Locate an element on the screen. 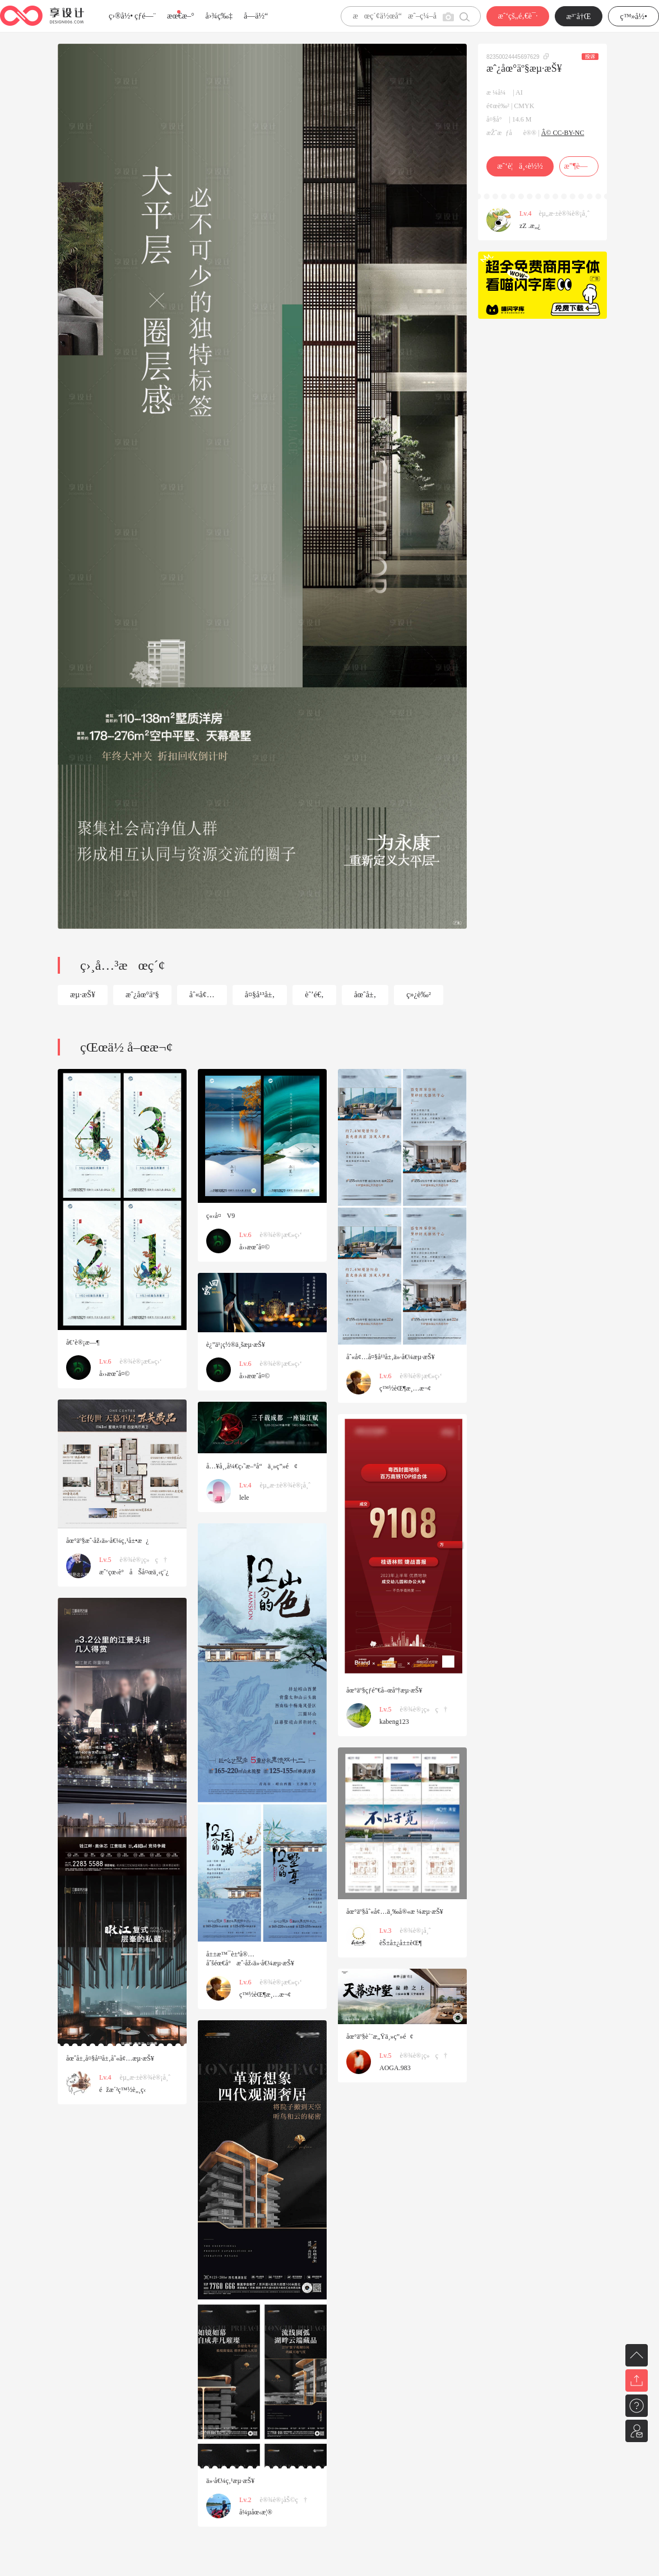  æ³¨å†Œ is located at coordinates (579, 16).